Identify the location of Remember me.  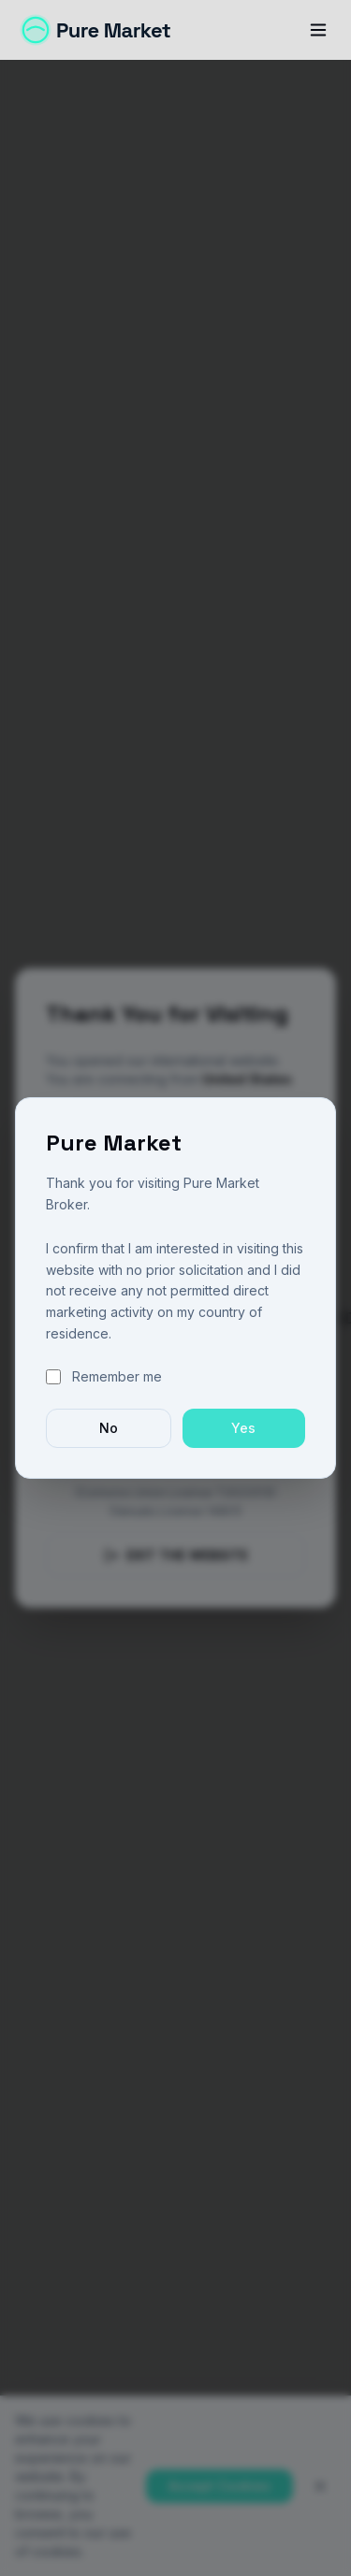
(117, 1376).